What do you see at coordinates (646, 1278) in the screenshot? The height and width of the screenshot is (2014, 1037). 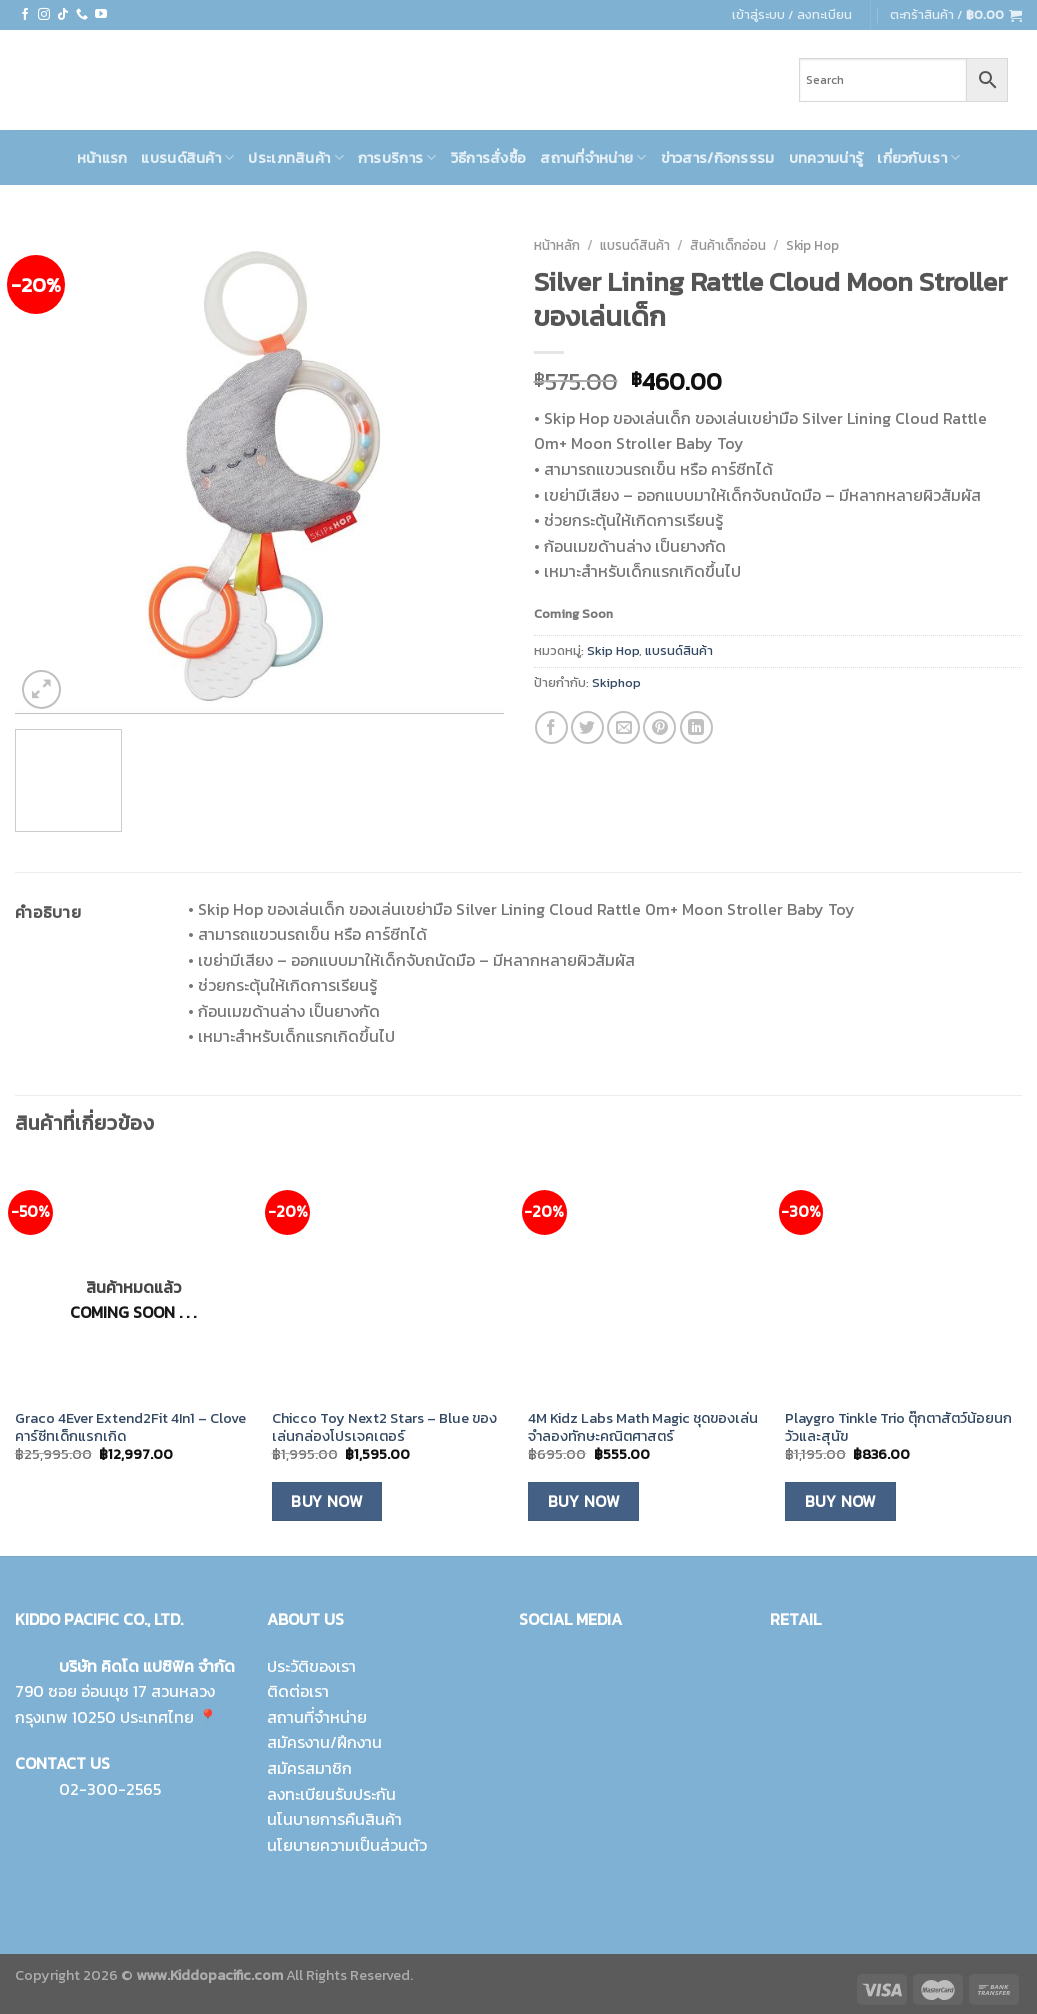 I see `[4M Kidz Labs Math Magic ชุดของเล่นจำลองทักษะคณิตศาสตร์]` at bounding box center [646, 1278].